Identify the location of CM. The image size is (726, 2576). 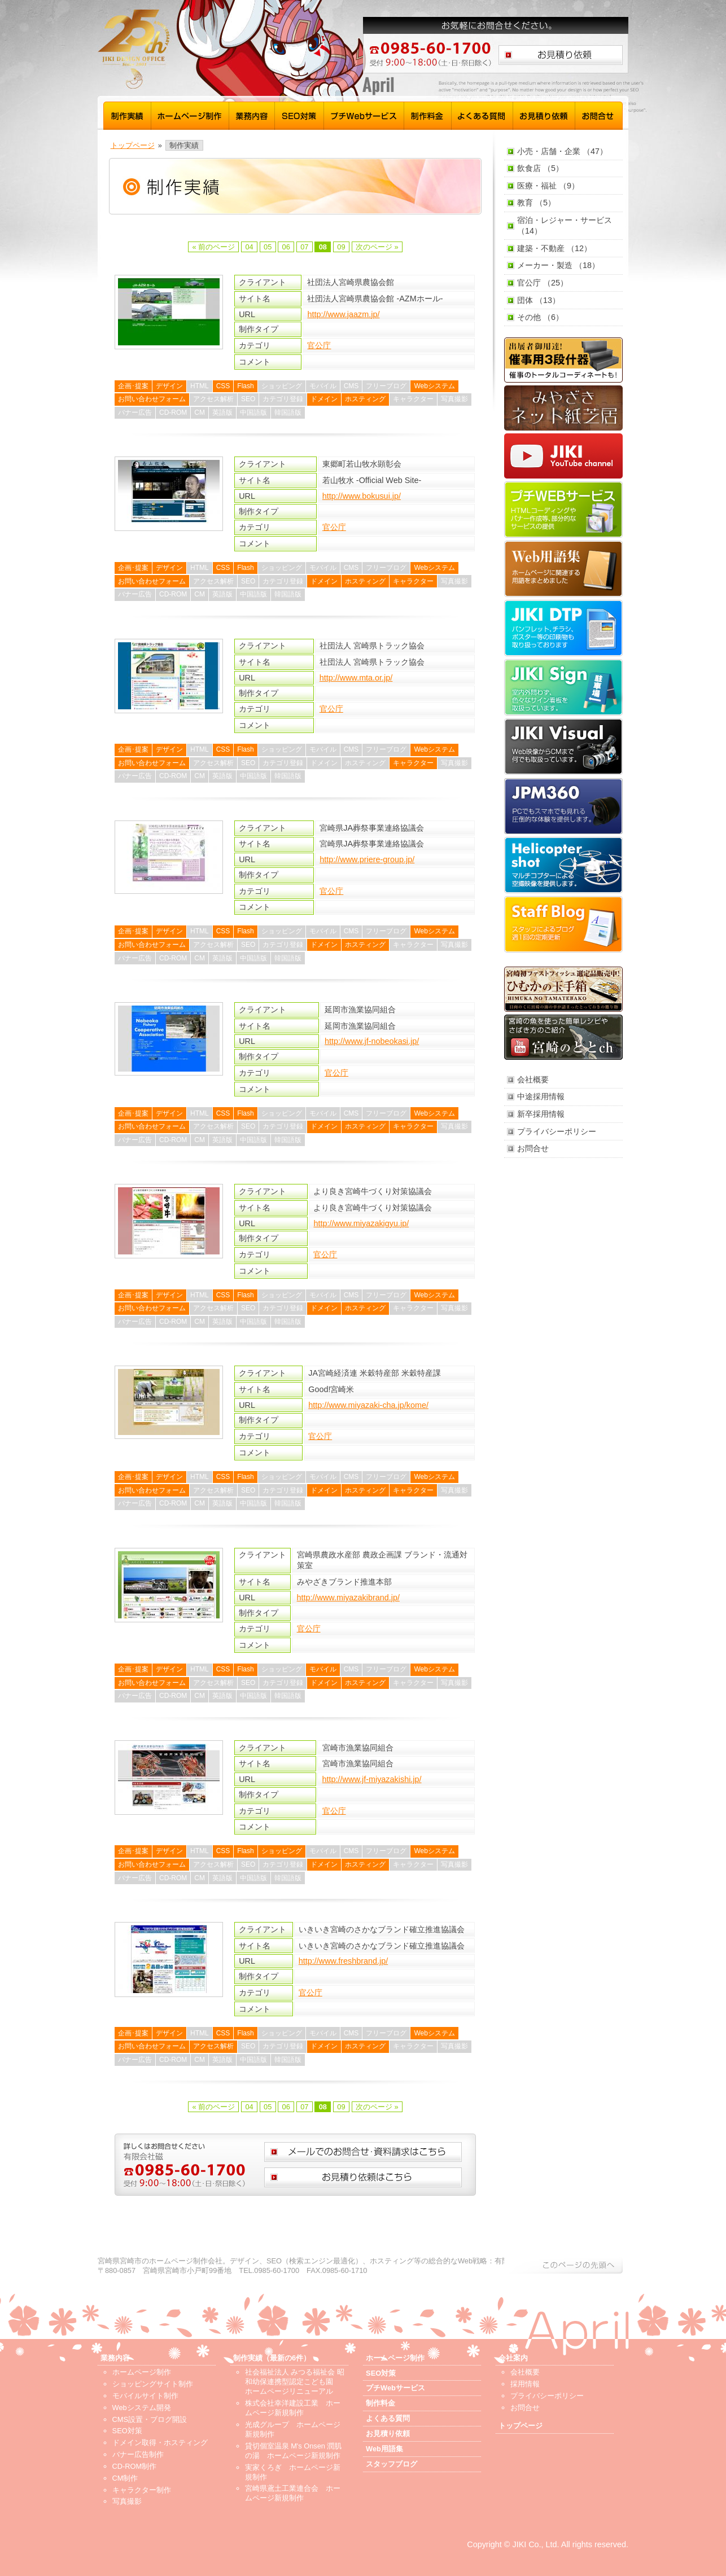
(199, 412).